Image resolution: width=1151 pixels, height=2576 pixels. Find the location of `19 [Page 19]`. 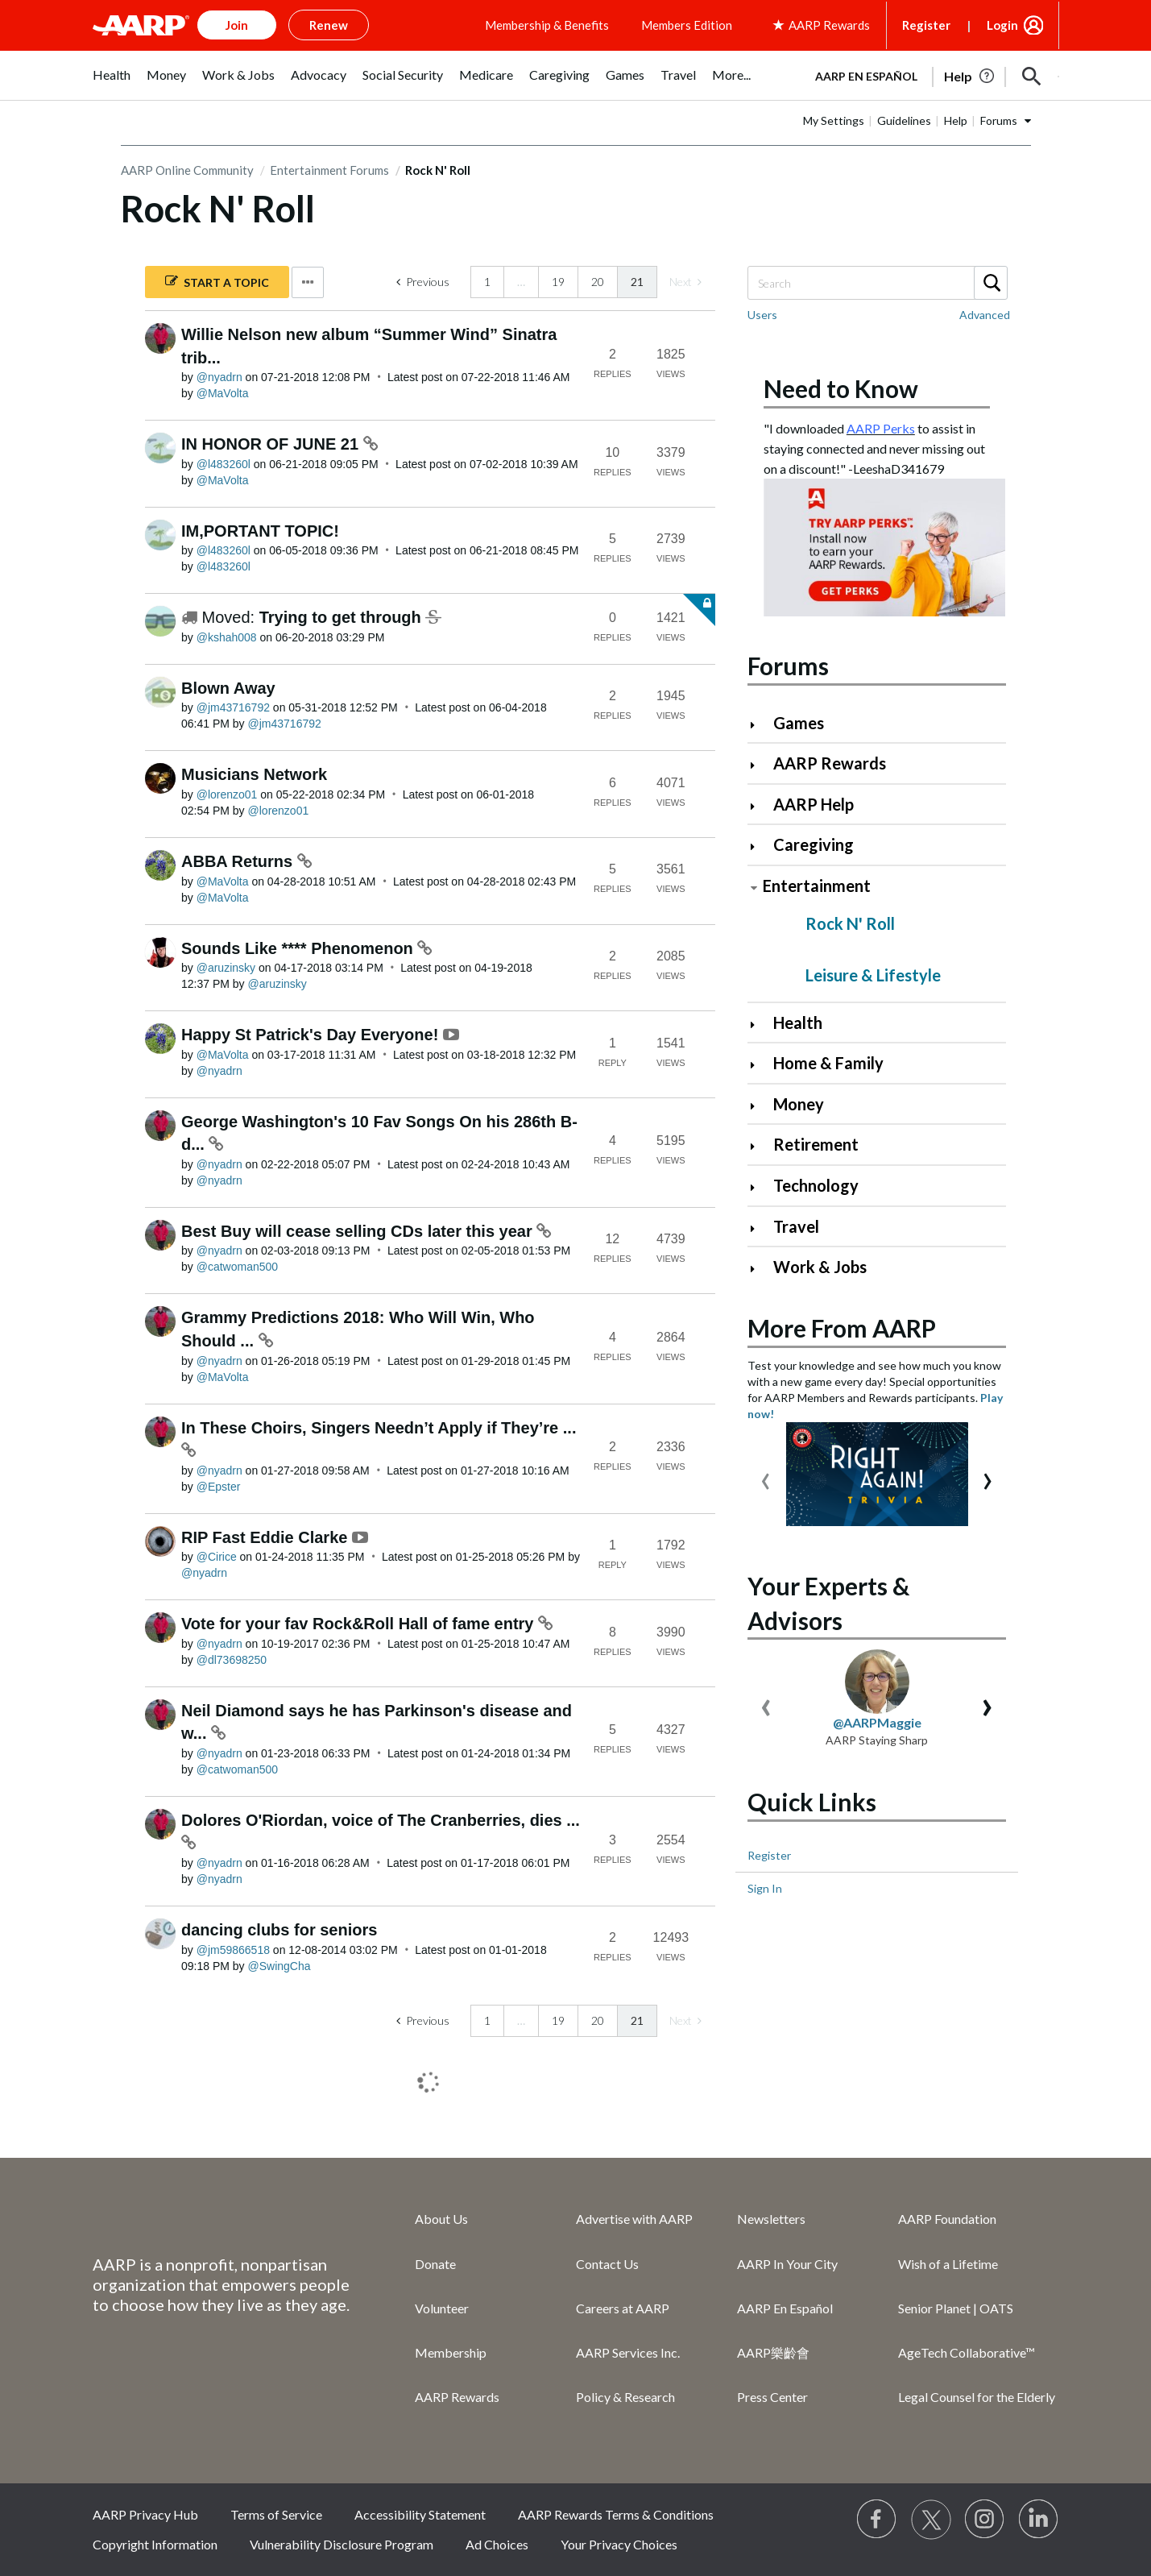

19 [Page 19] is located at coordinates (558, 281).